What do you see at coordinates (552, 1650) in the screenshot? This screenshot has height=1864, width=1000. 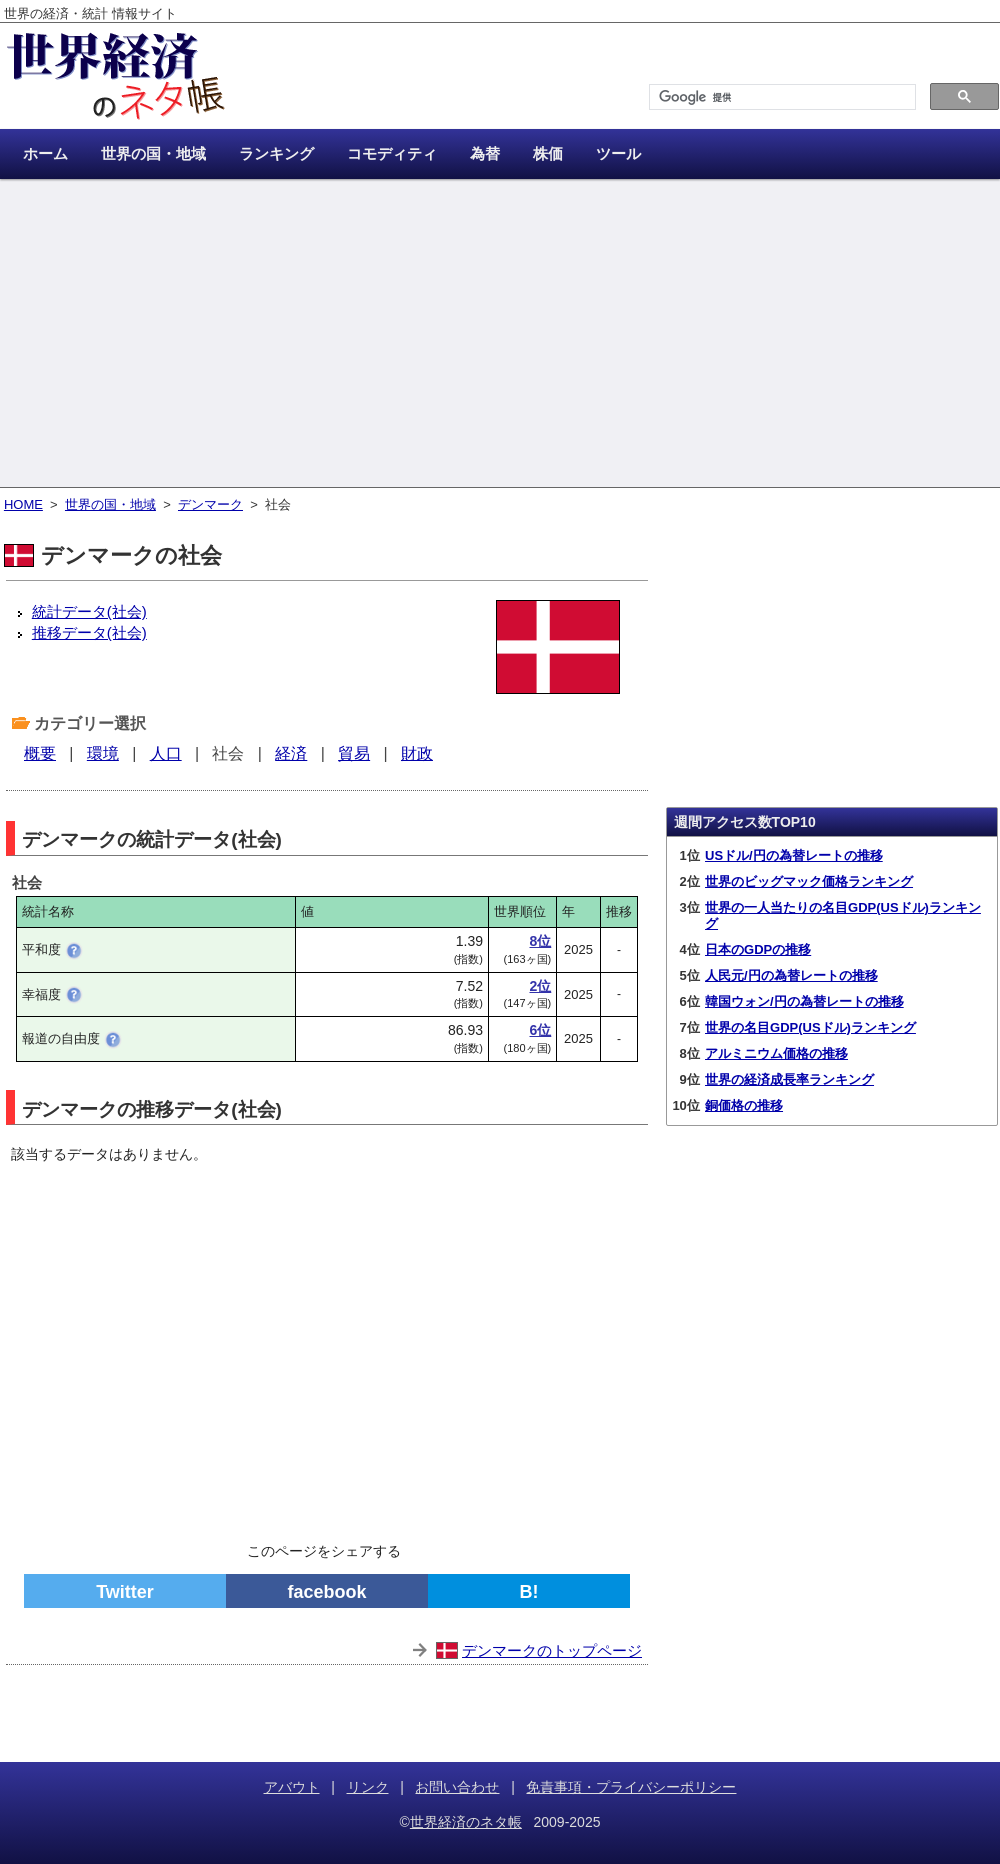 I see `デンマークのトップページ` at bounding box center [552, 1650].